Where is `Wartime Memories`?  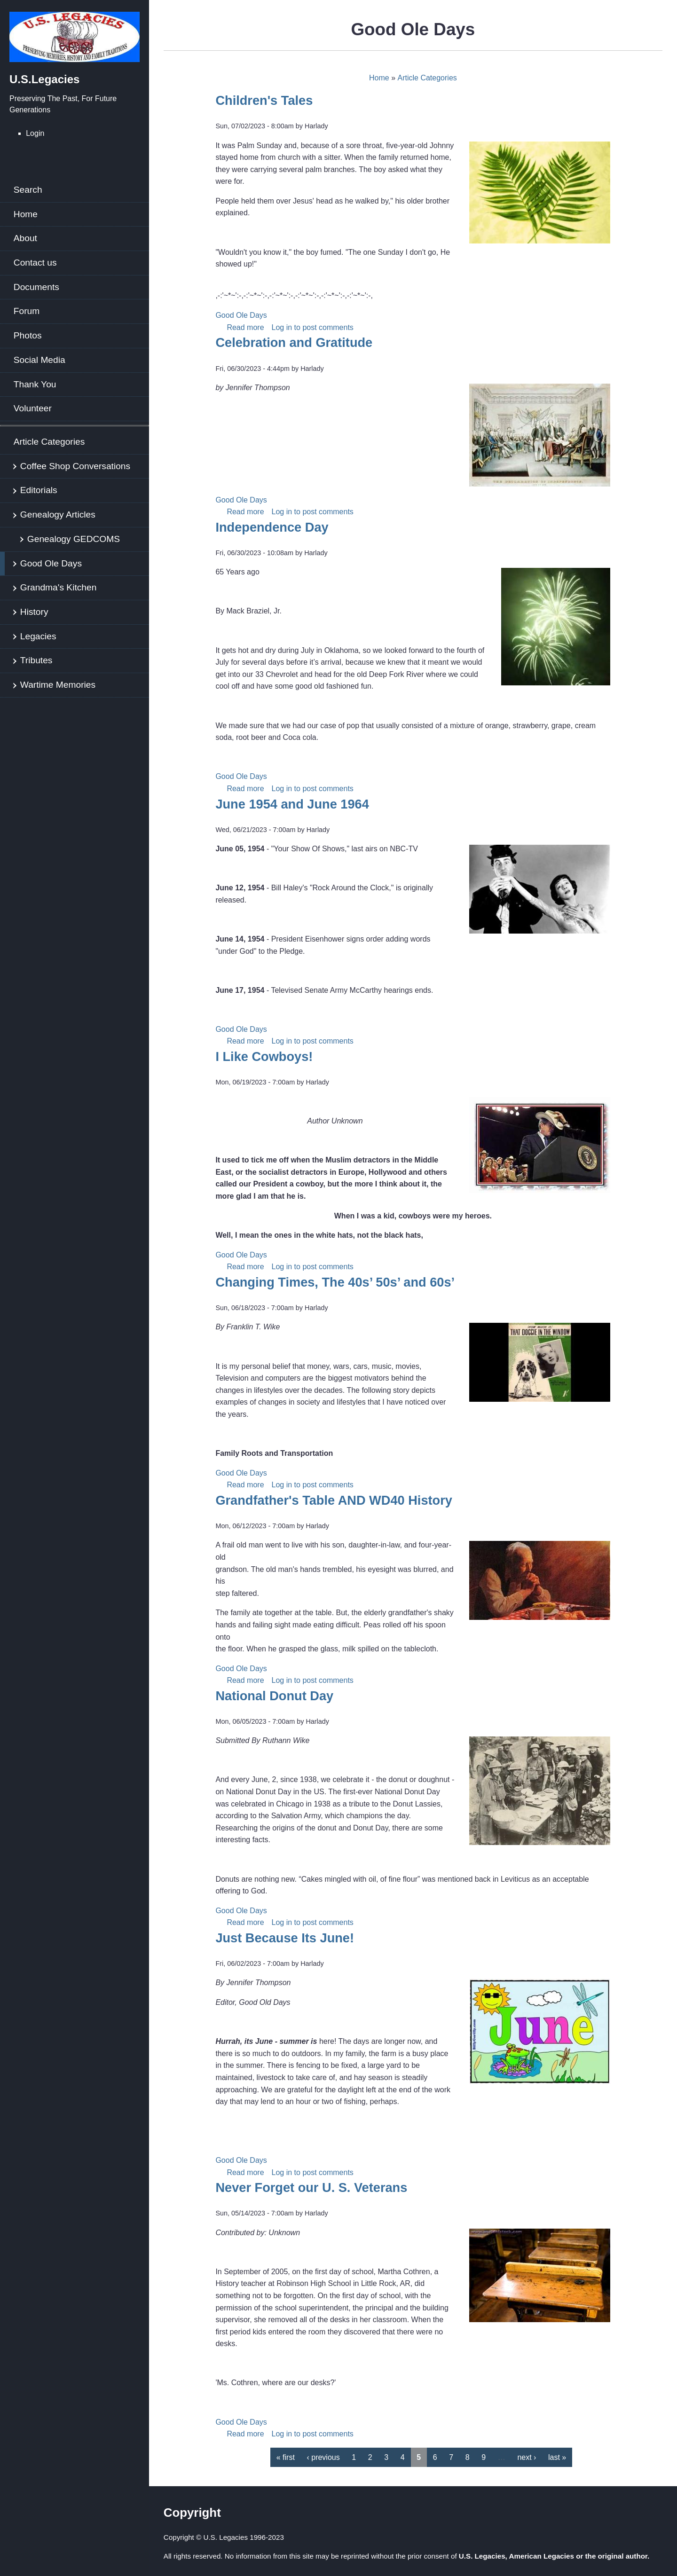 Wartime Memories is located at coordinates (57, 685).